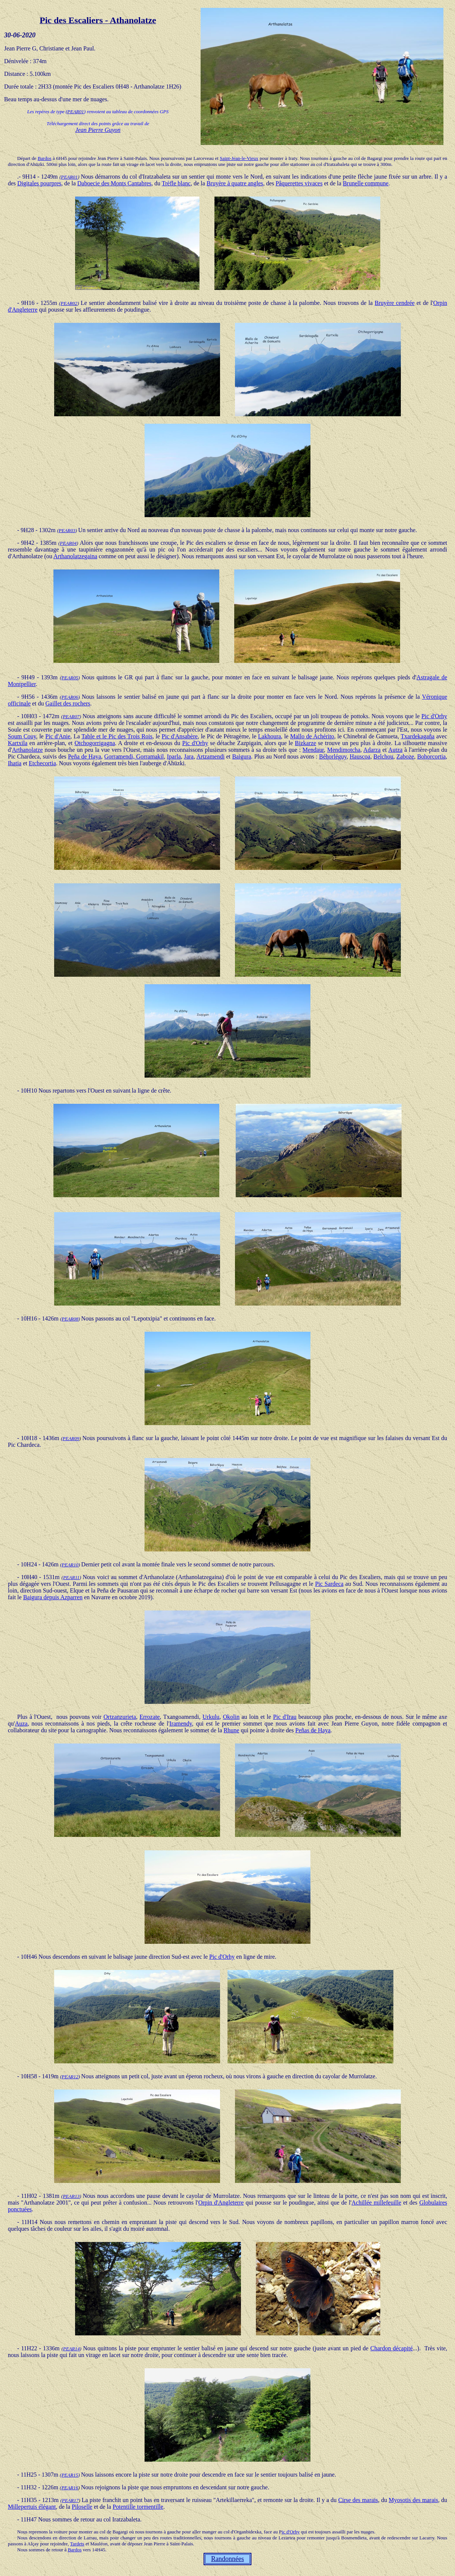  What do you see at coordinates (434, 716) in the screenshot?
I see `Pic d'Orhy` at bounding box center [434, 716].